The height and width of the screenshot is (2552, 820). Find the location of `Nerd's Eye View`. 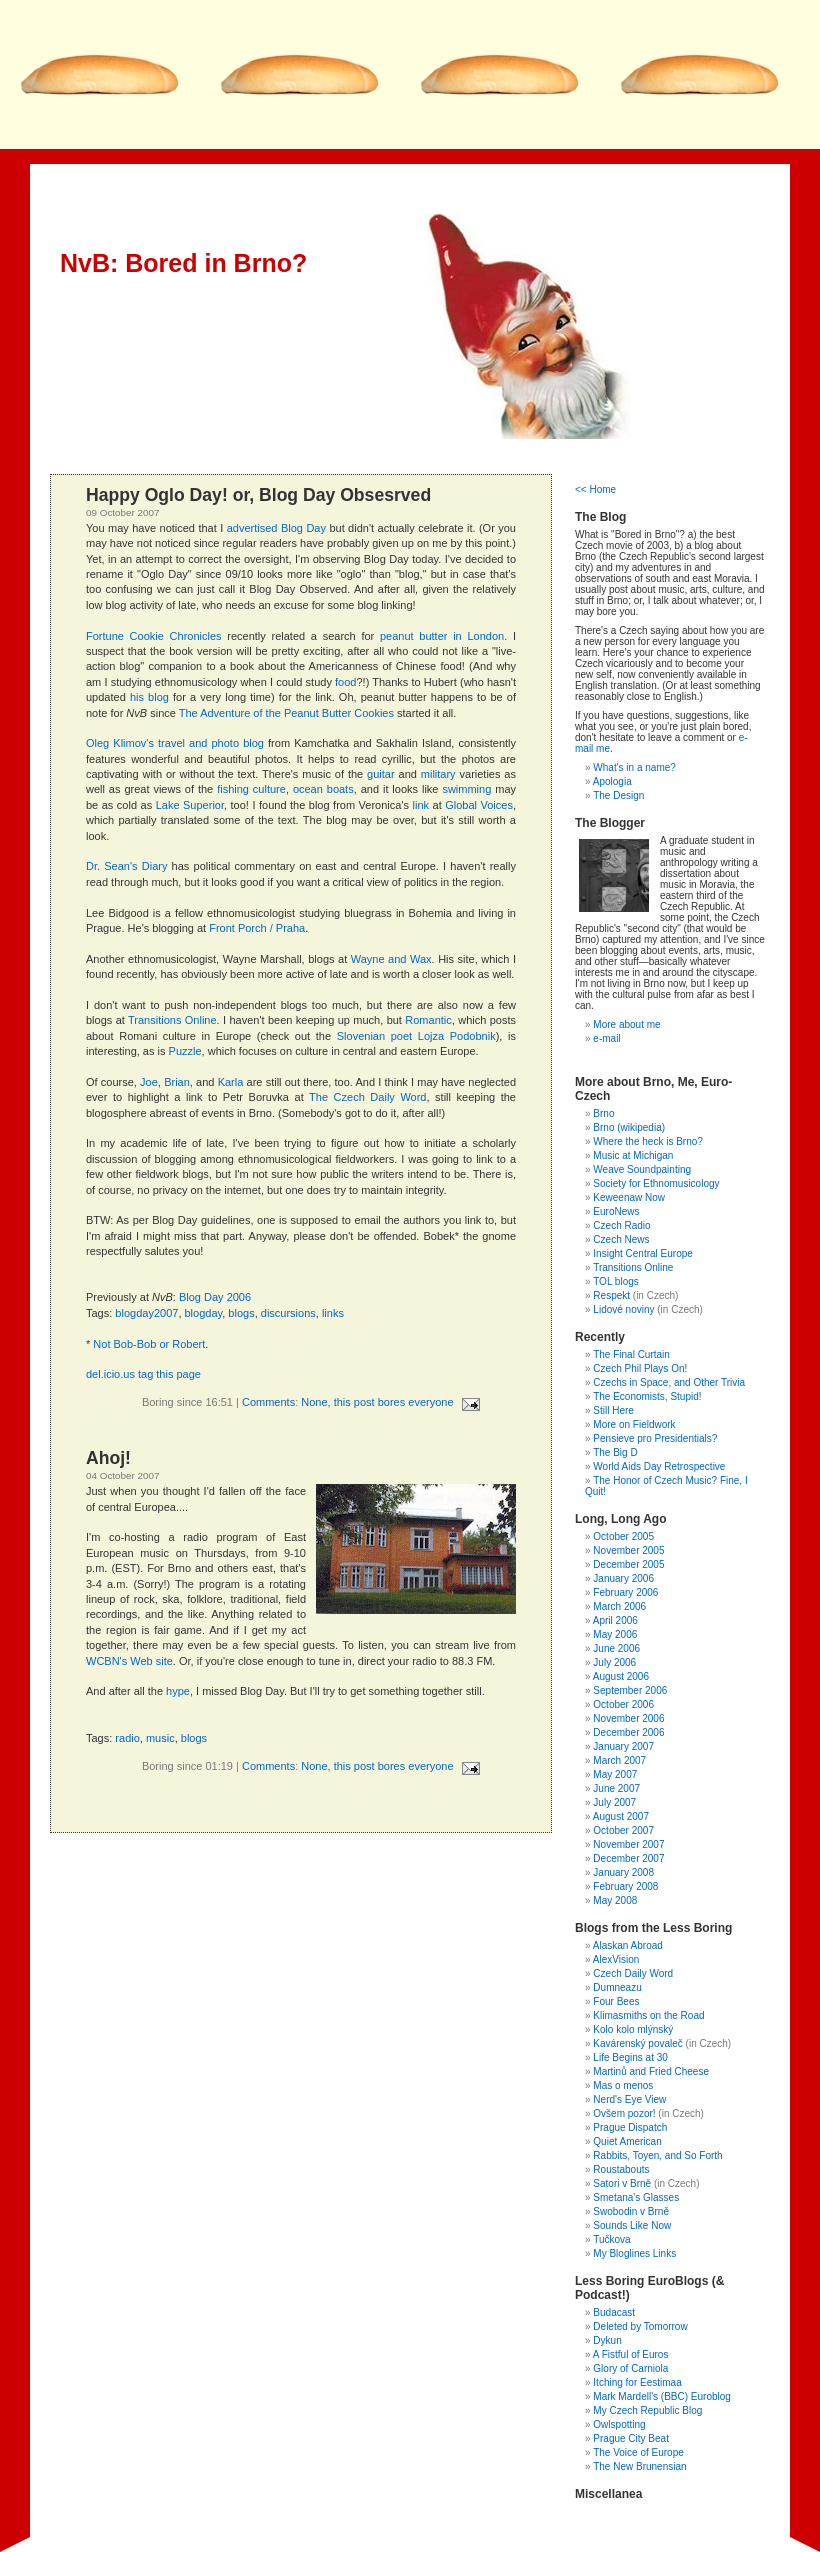

Nerd's Eye View is located at coordinates (629, 2099).